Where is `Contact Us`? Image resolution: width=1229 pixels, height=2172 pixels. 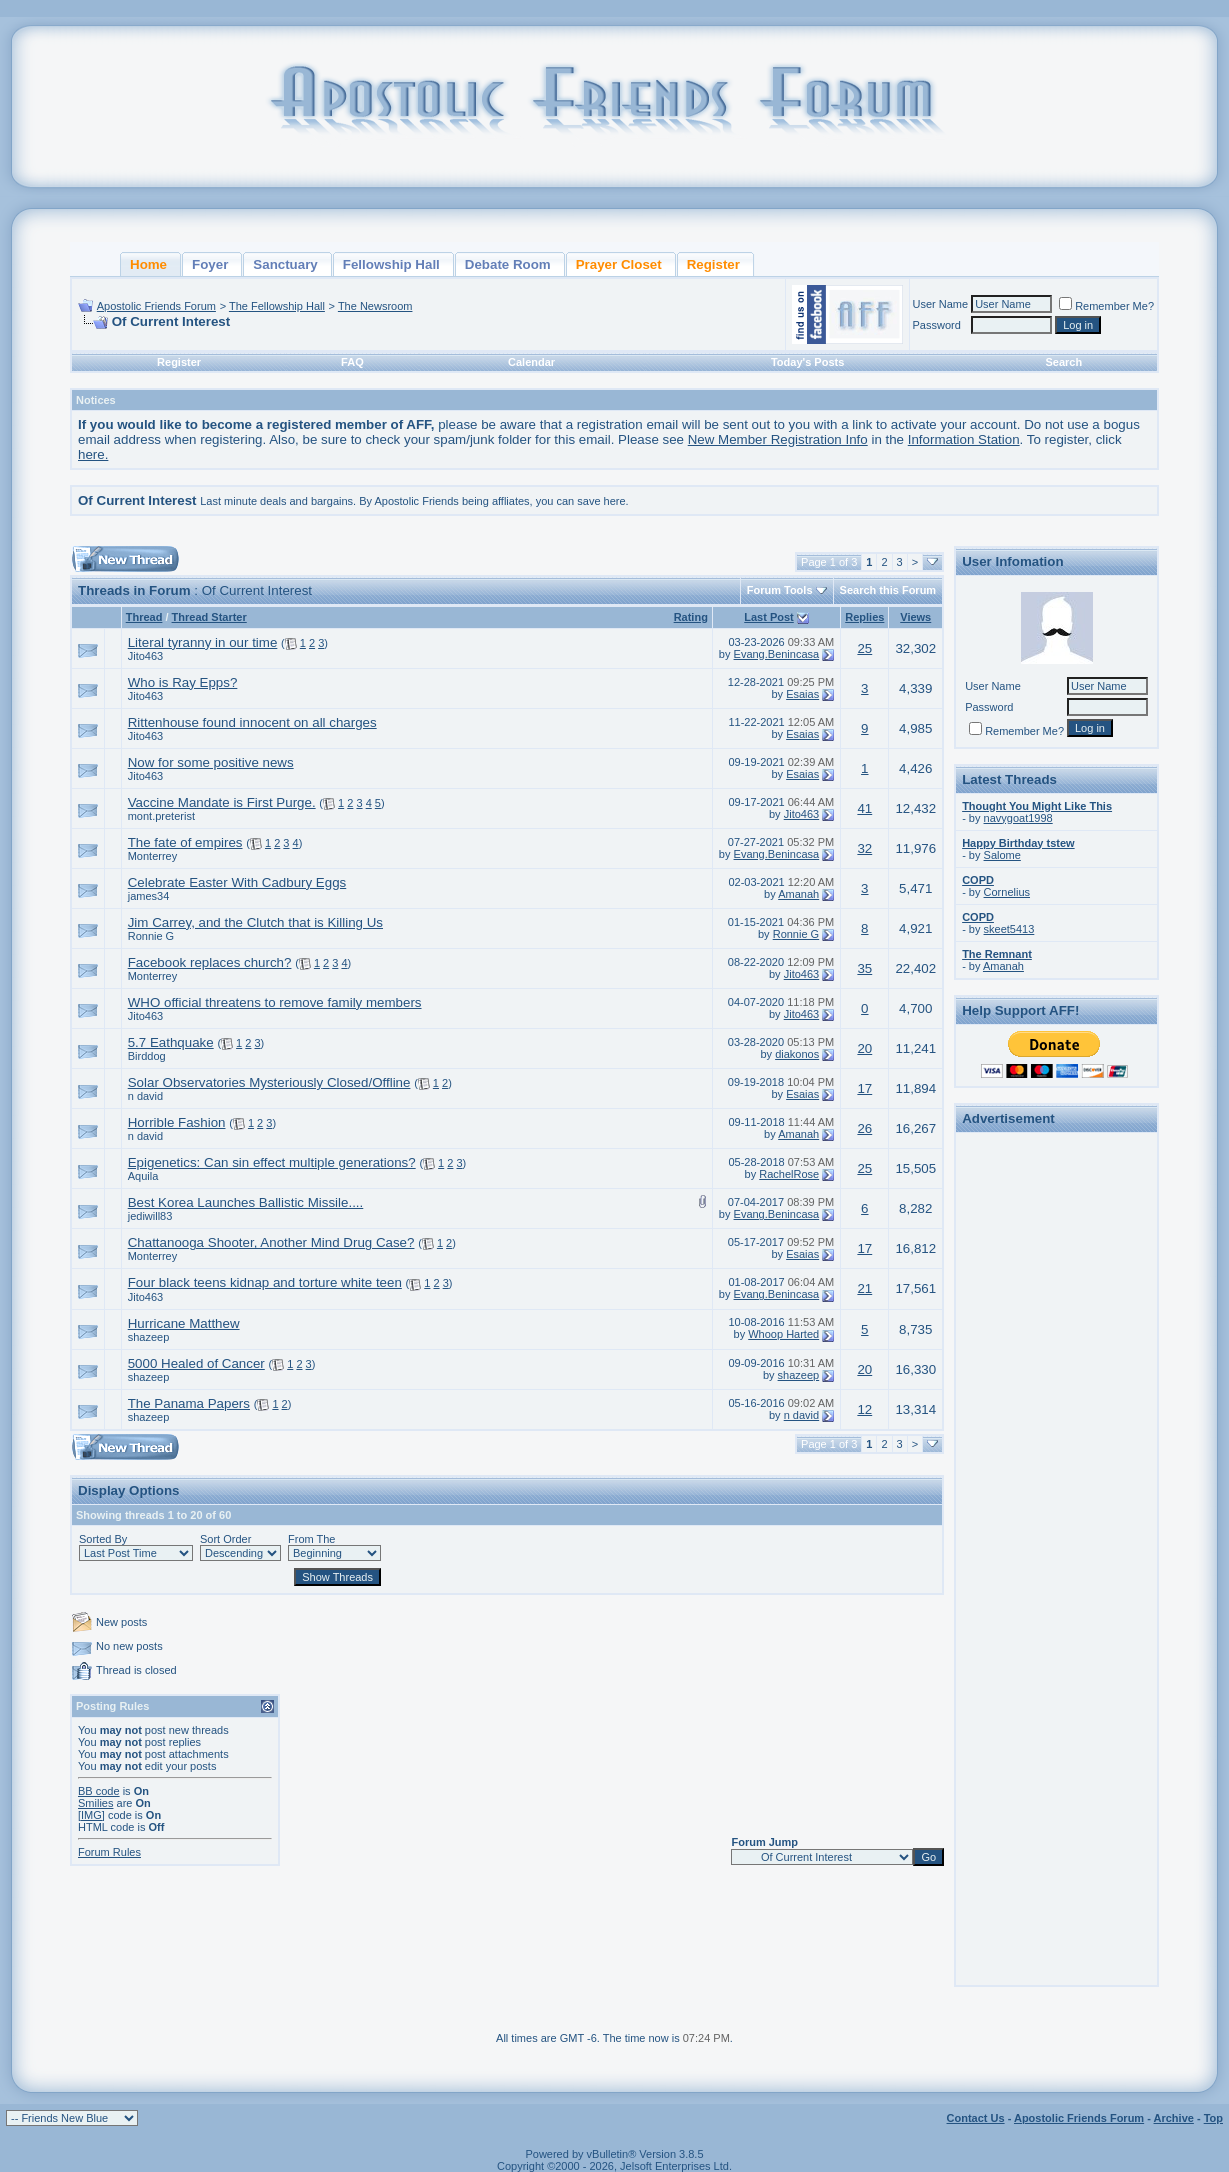
Contact Us is located at coordinates (976, 2118).